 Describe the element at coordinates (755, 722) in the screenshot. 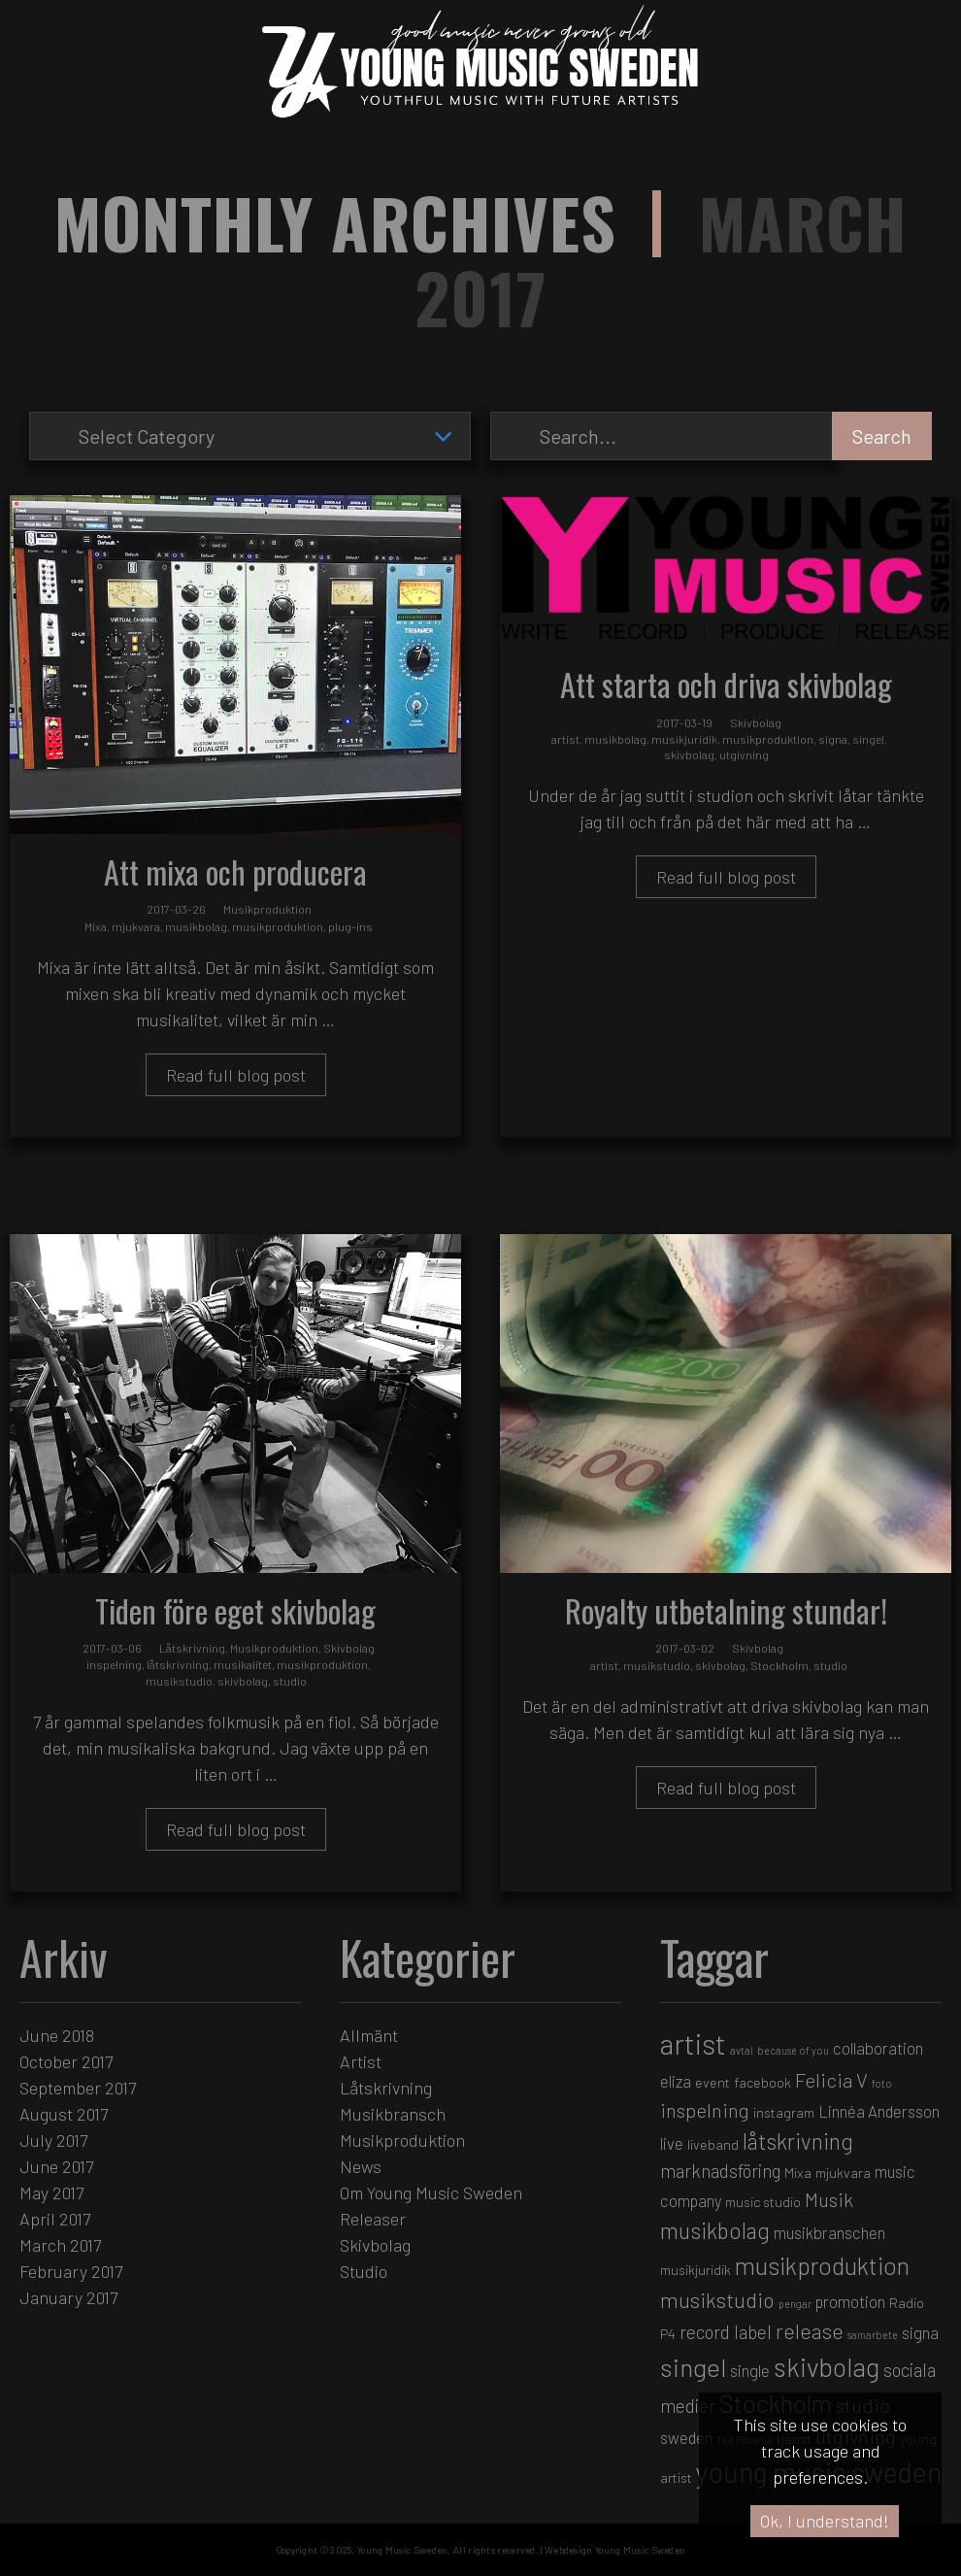

I see `Skivbolag` at that location.